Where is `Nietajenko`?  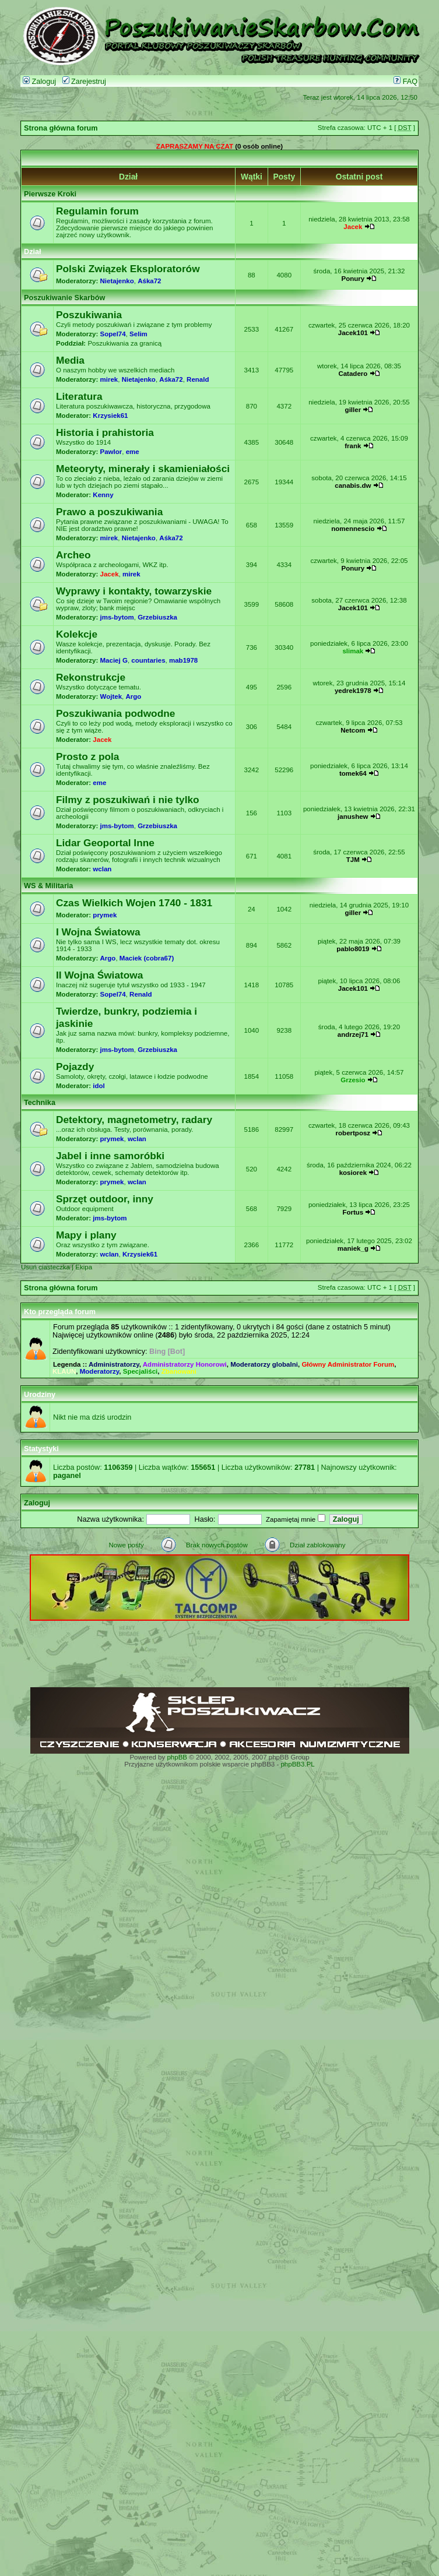 Nietajenko is located at coordinates (117, 280).